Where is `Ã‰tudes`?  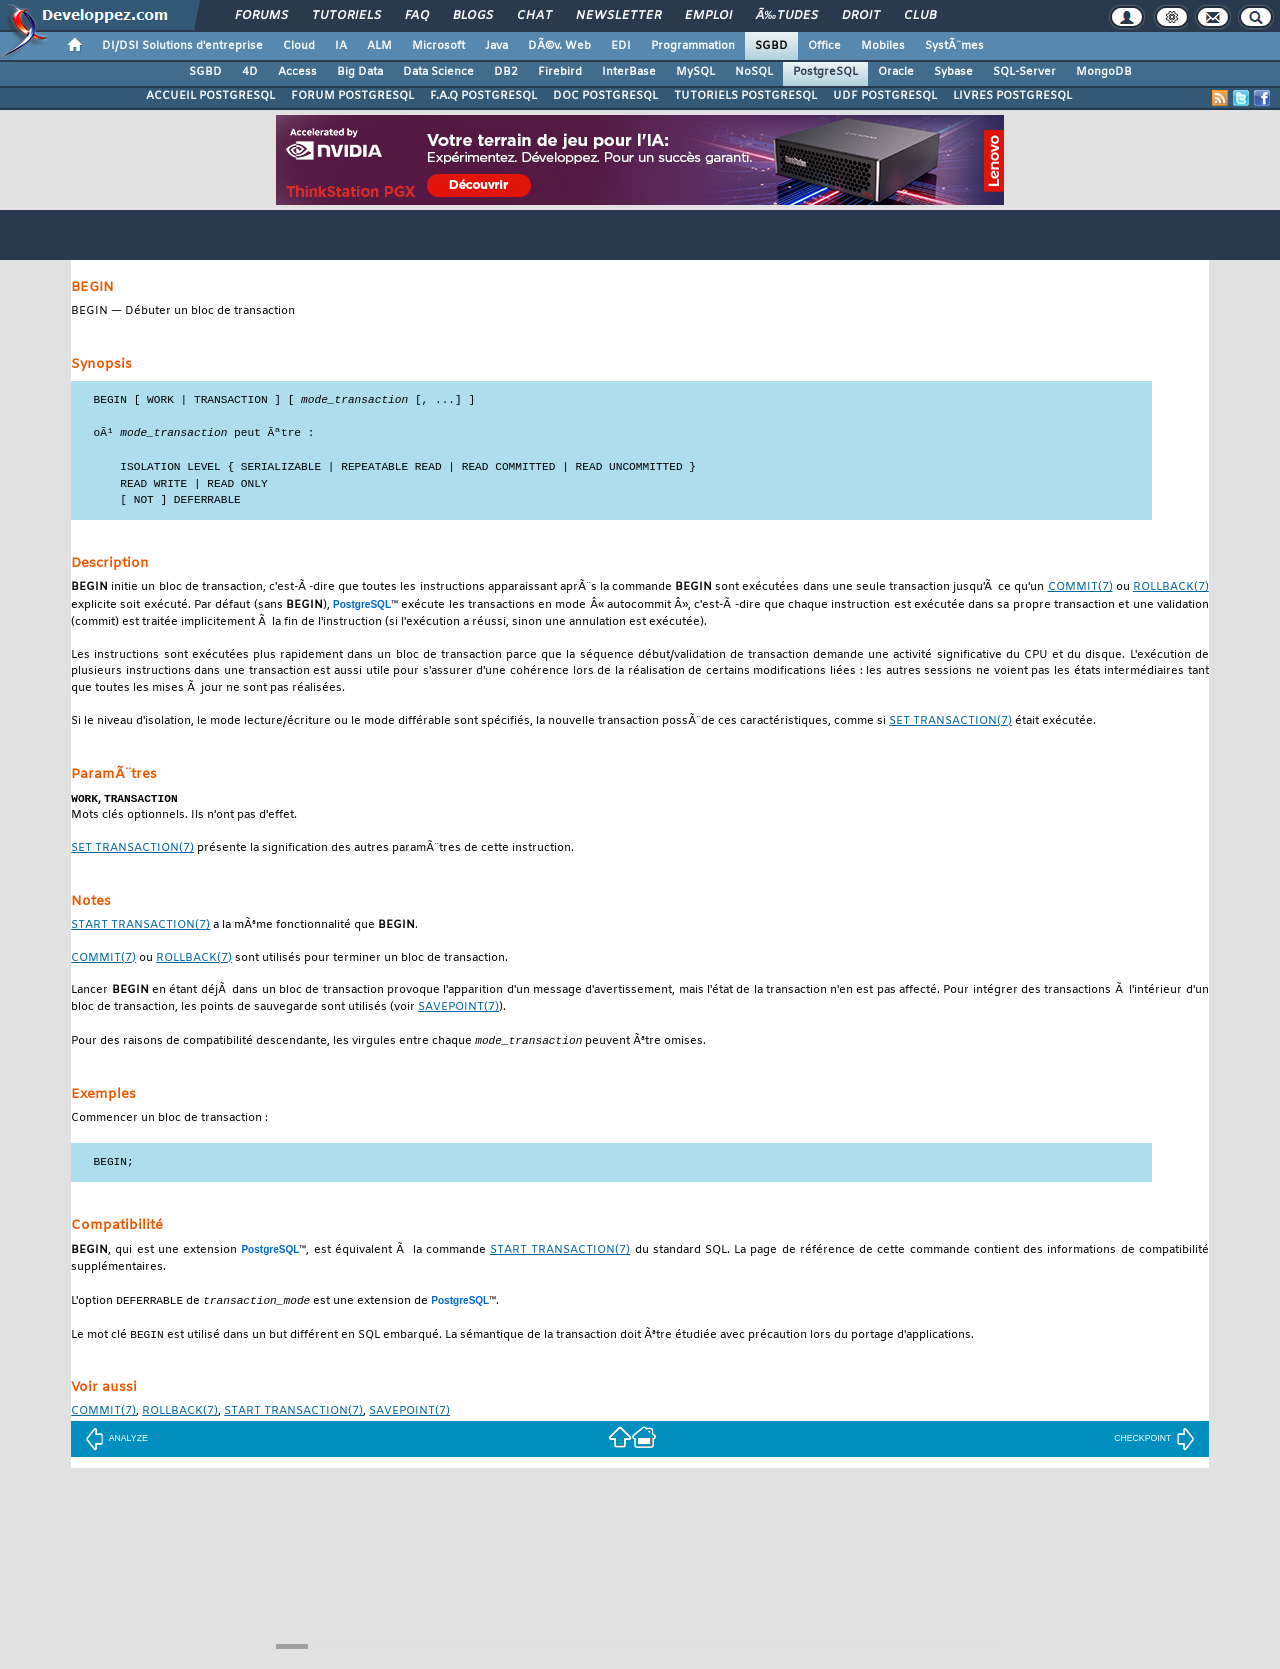
Ã‰tudes is located at coordinates (787, 16).